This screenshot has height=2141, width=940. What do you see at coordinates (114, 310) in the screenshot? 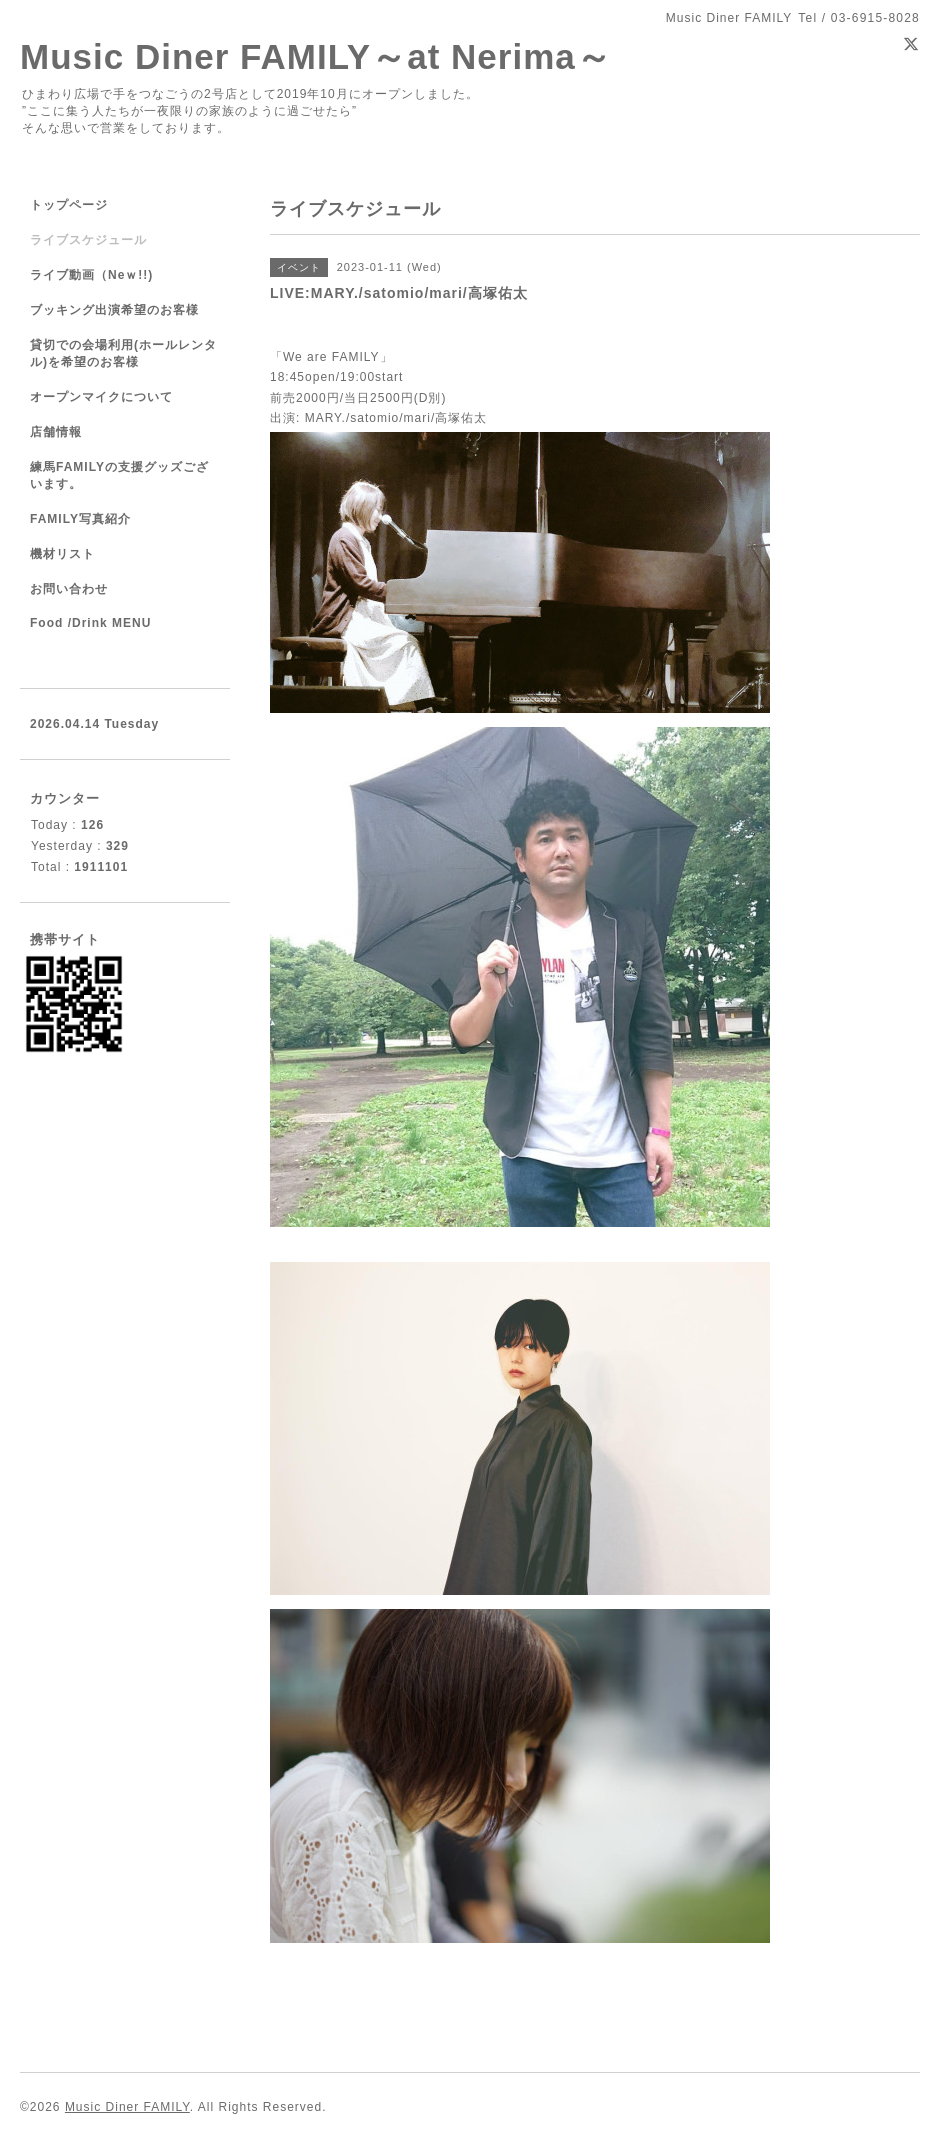
I see `ブッキング出演希望のお客様` at bounding box center [114, 310].